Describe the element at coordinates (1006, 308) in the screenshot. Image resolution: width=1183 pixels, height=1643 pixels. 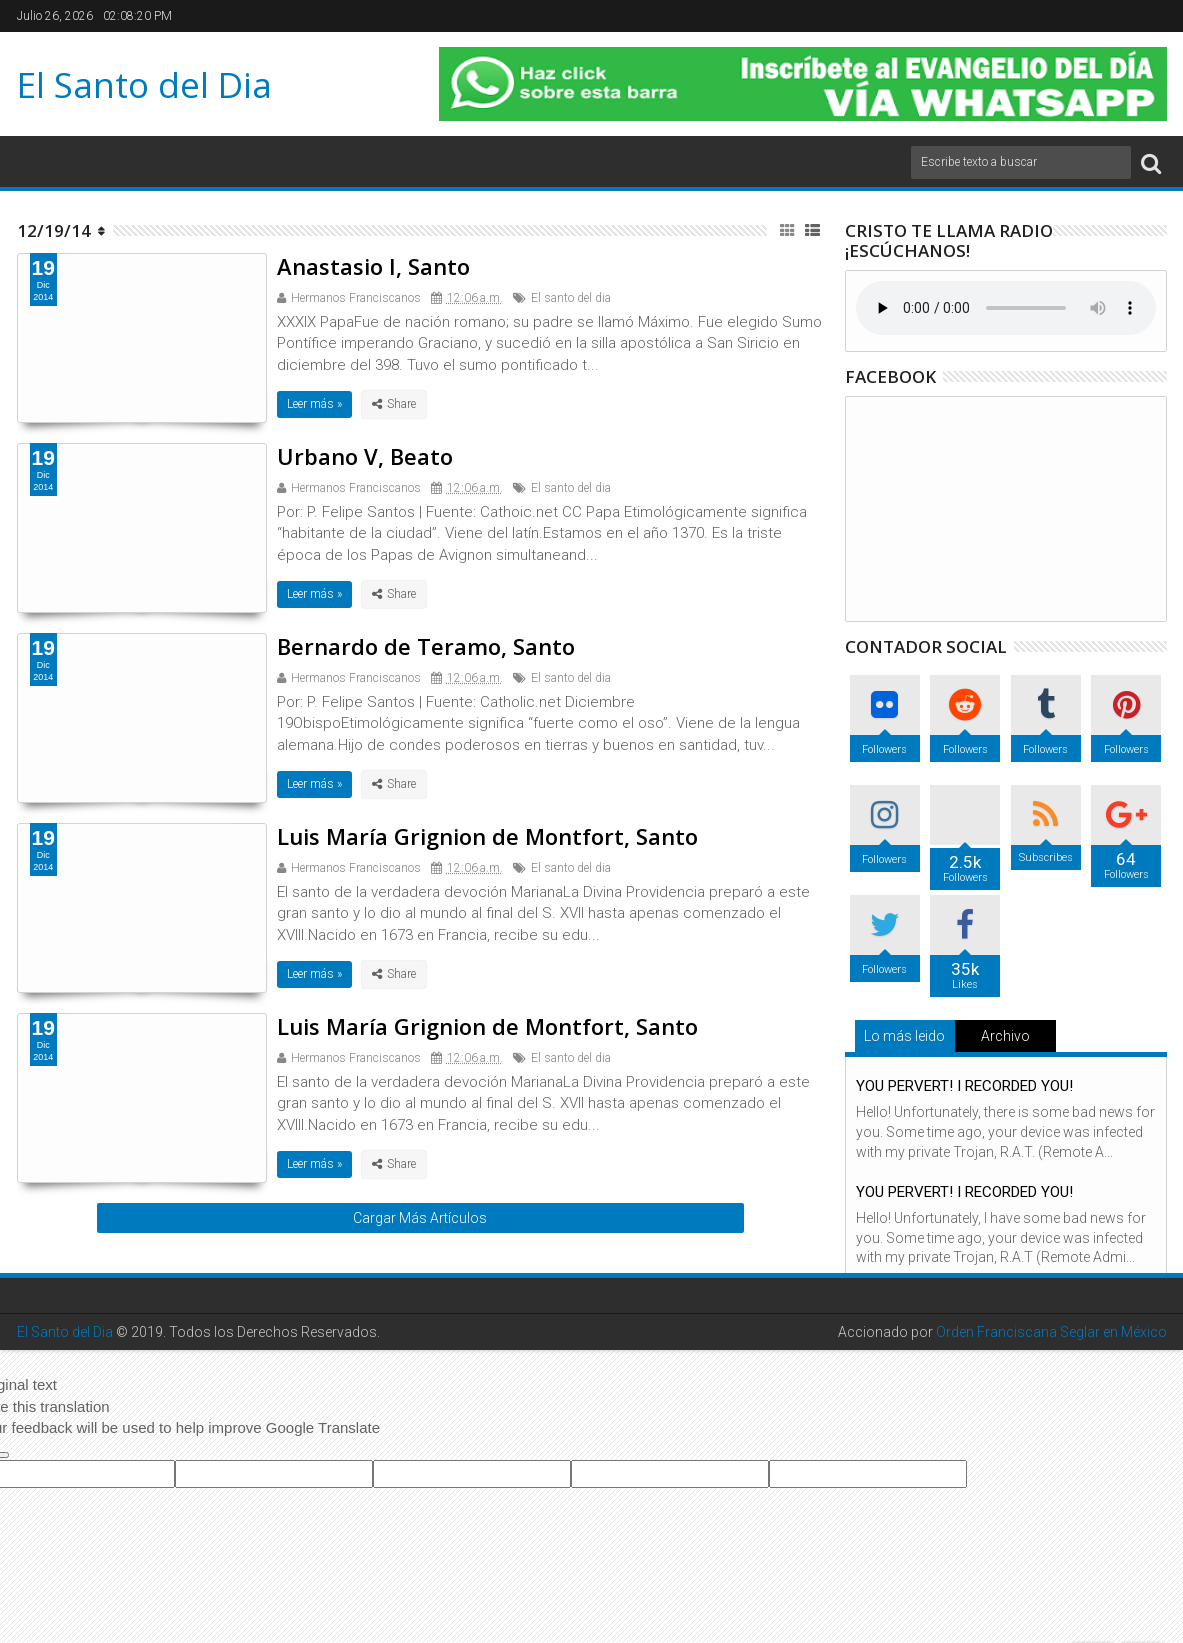
I see `Su navegador no soporta el elemento de audio.` at that location.